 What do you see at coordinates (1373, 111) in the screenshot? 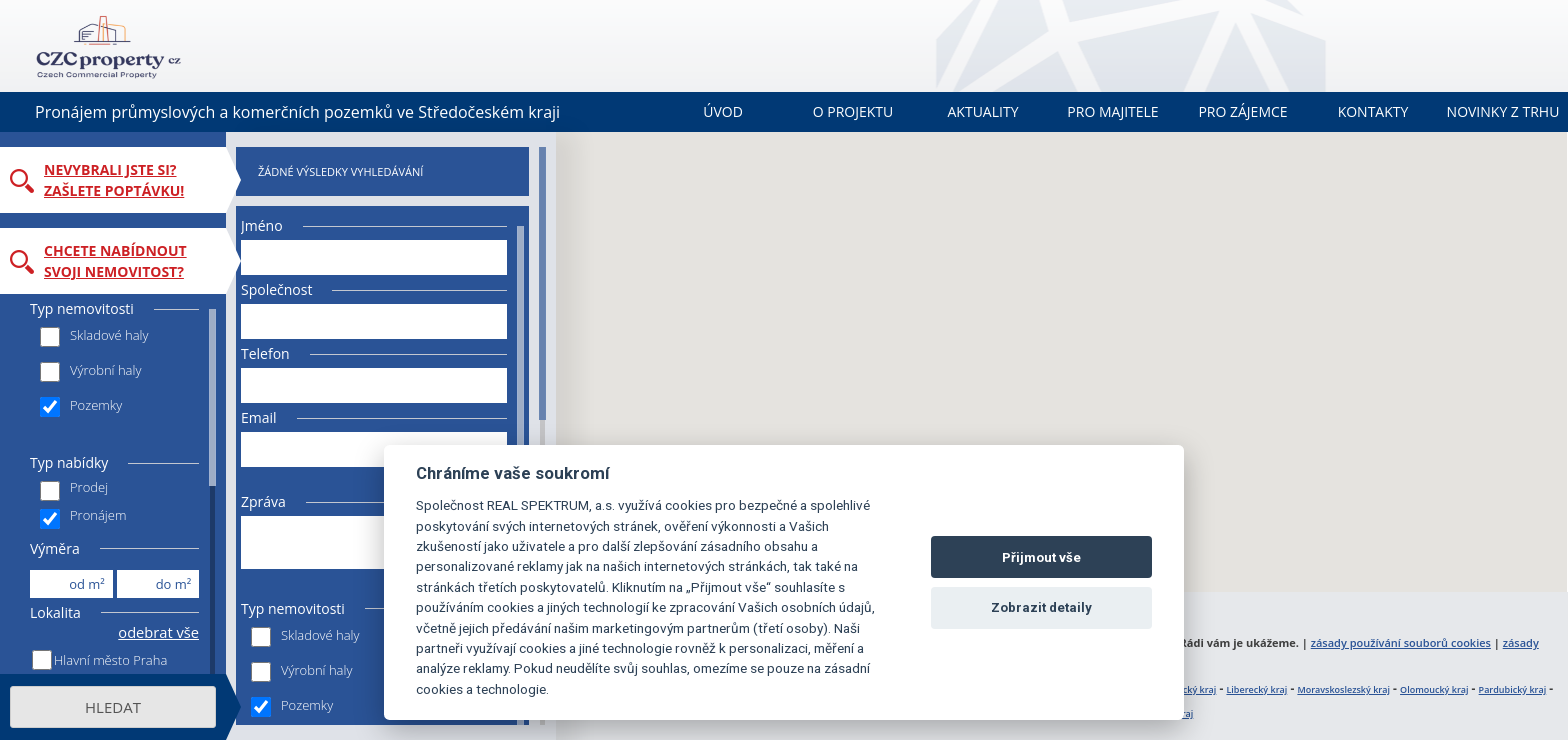
I see `Kontakty` at bounding box center [1373, 111].